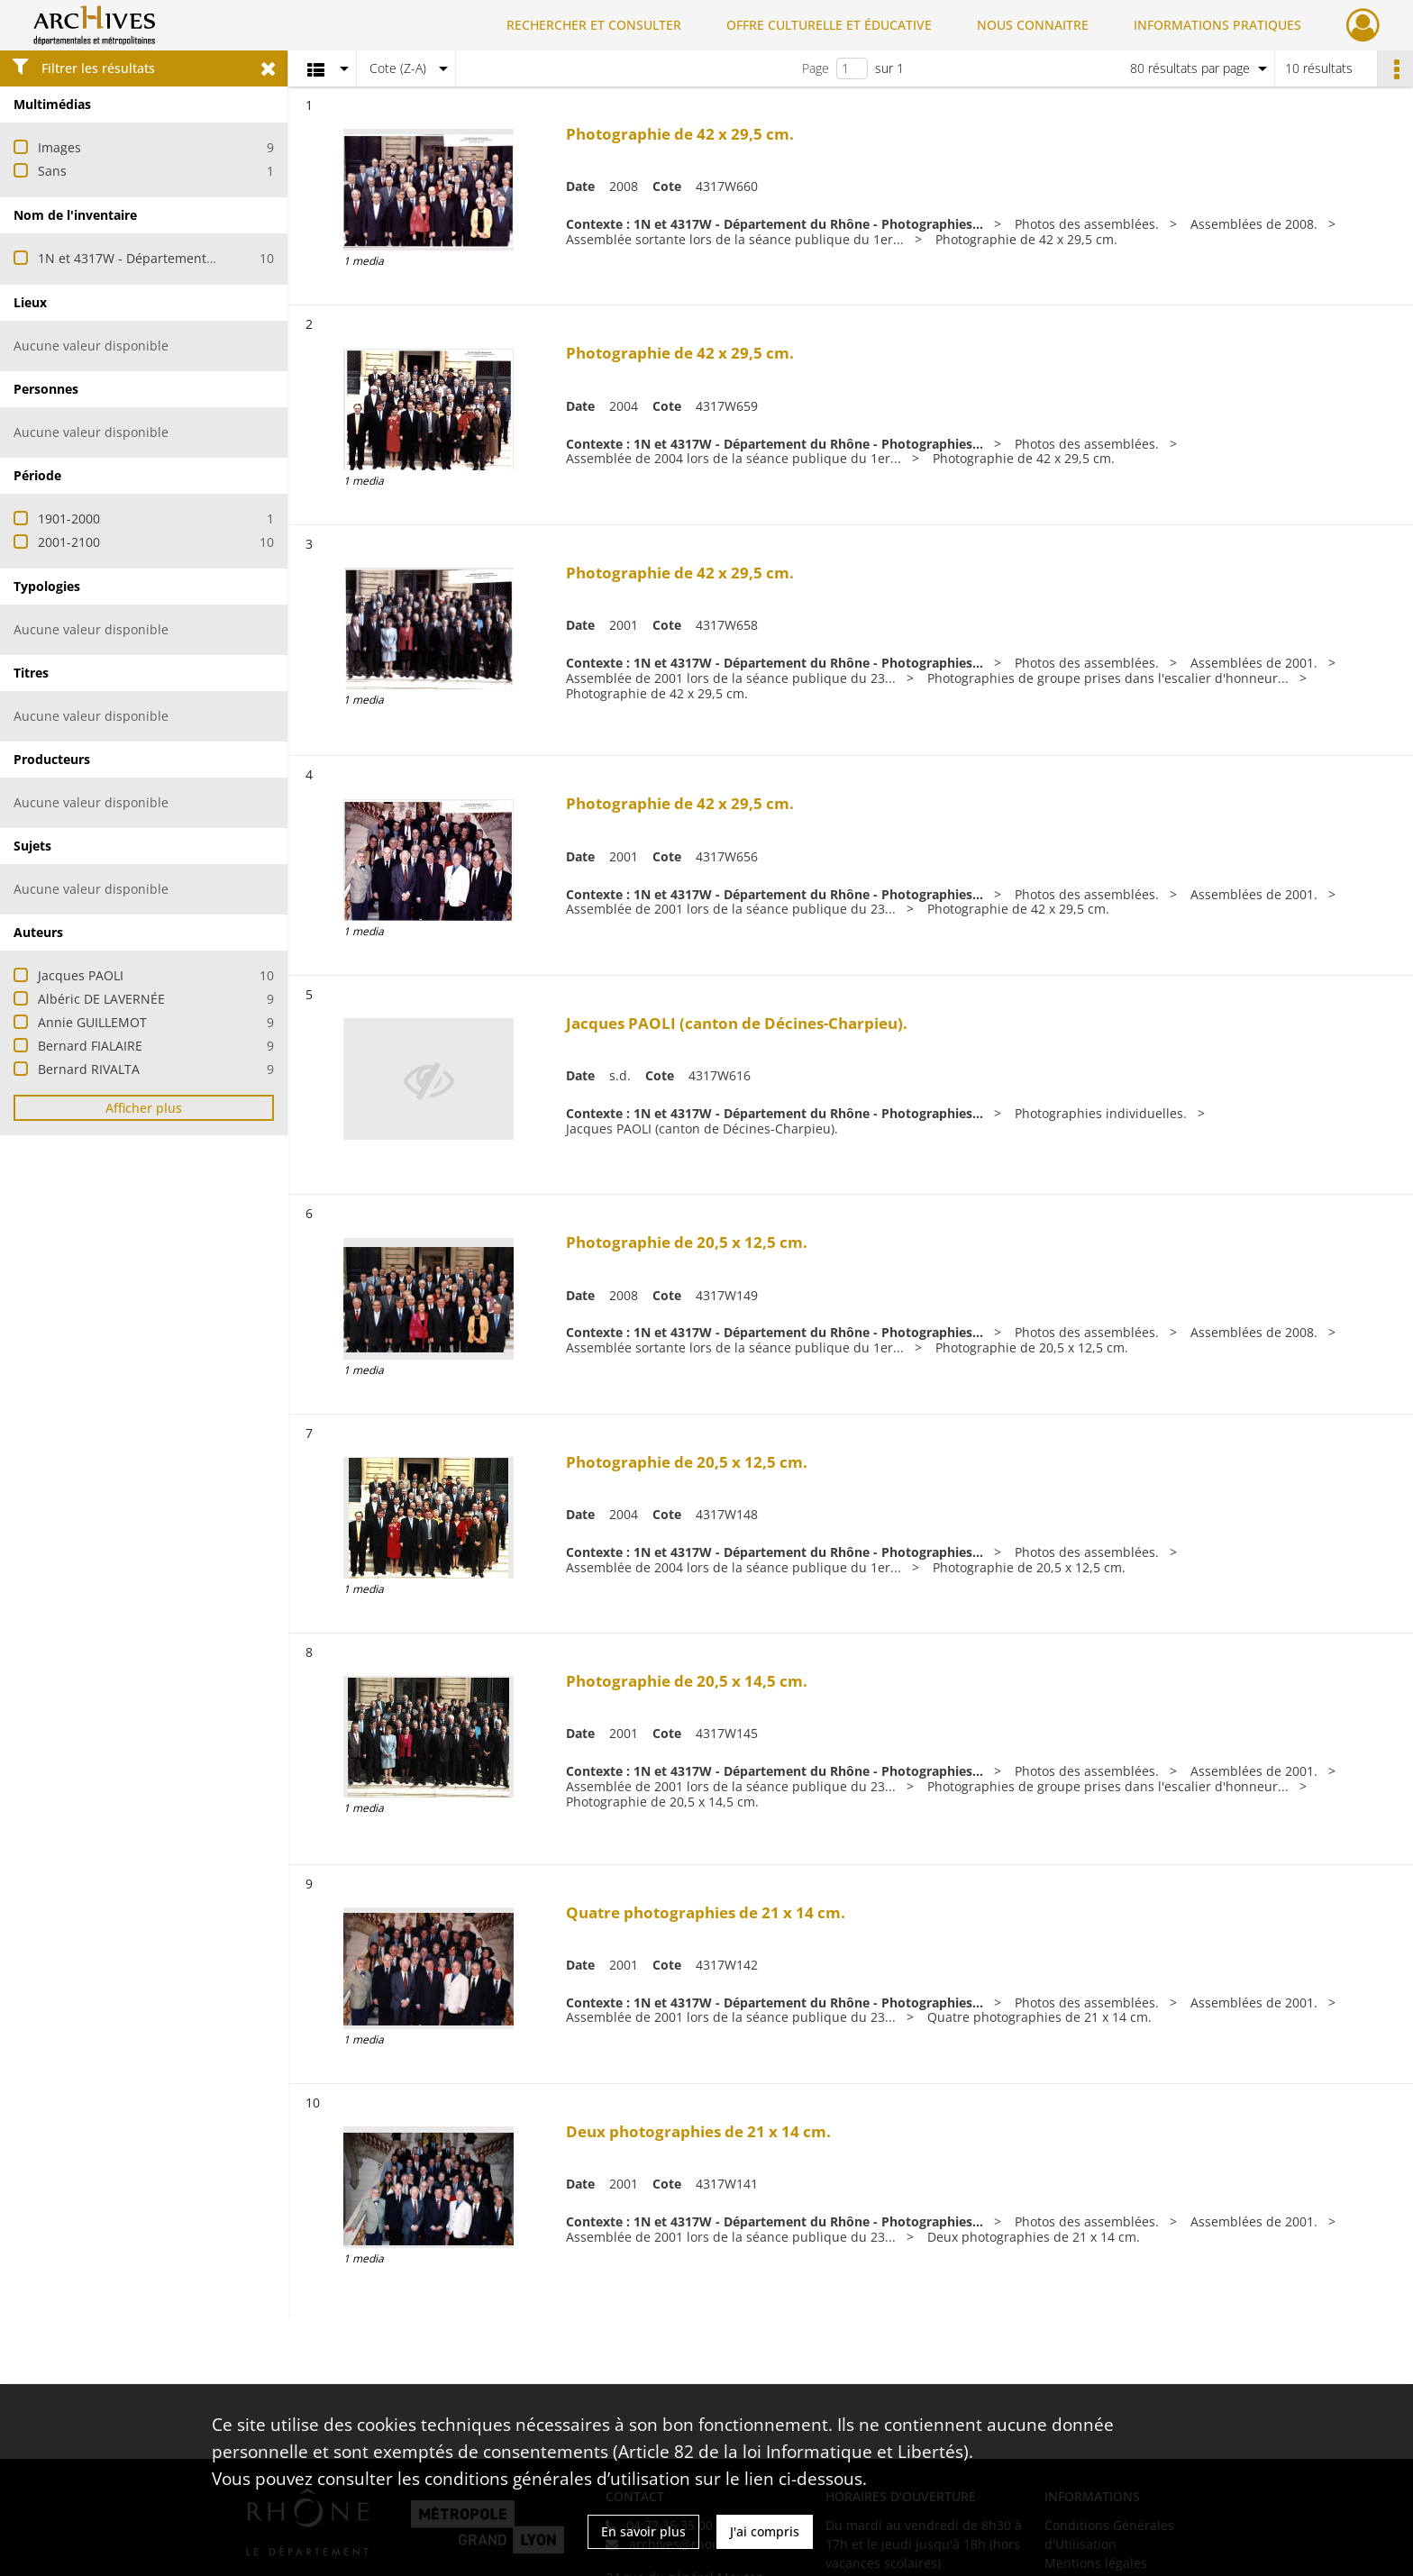 The width and height of the screenshot is (1413, 2576). Describe the element at coordinates (59, 147) in the screenshot. I see `Images` at that location.